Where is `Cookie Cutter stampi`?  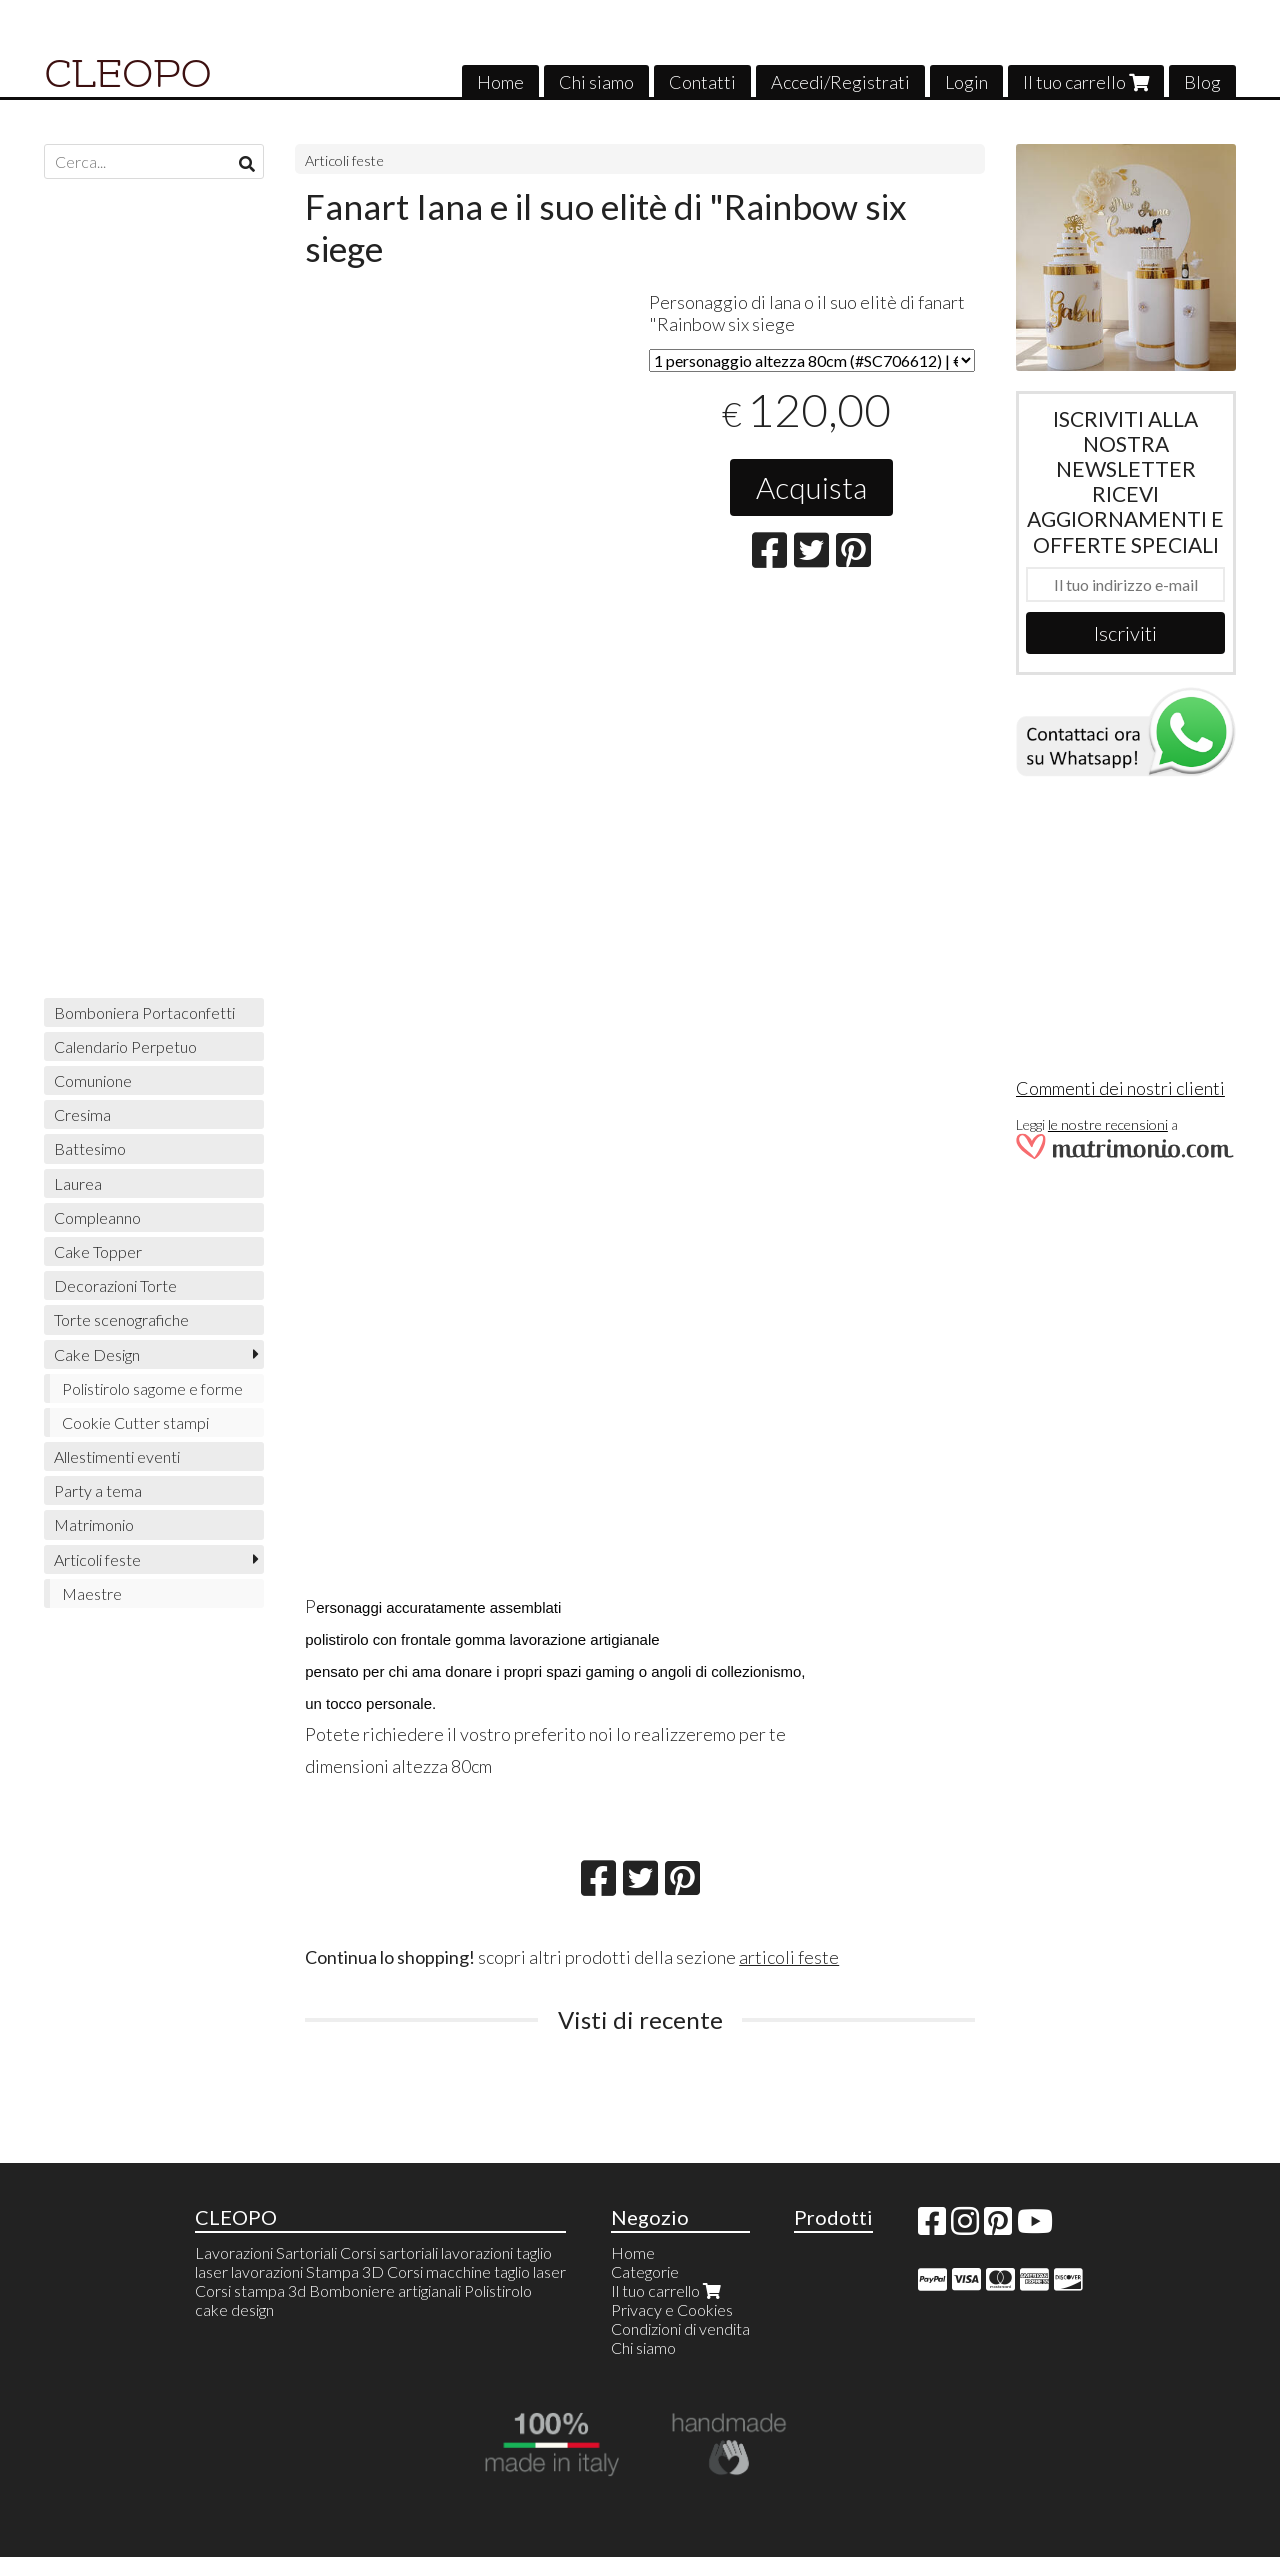 Cookie Cutter stampi is located at coordinates (135, 1422).